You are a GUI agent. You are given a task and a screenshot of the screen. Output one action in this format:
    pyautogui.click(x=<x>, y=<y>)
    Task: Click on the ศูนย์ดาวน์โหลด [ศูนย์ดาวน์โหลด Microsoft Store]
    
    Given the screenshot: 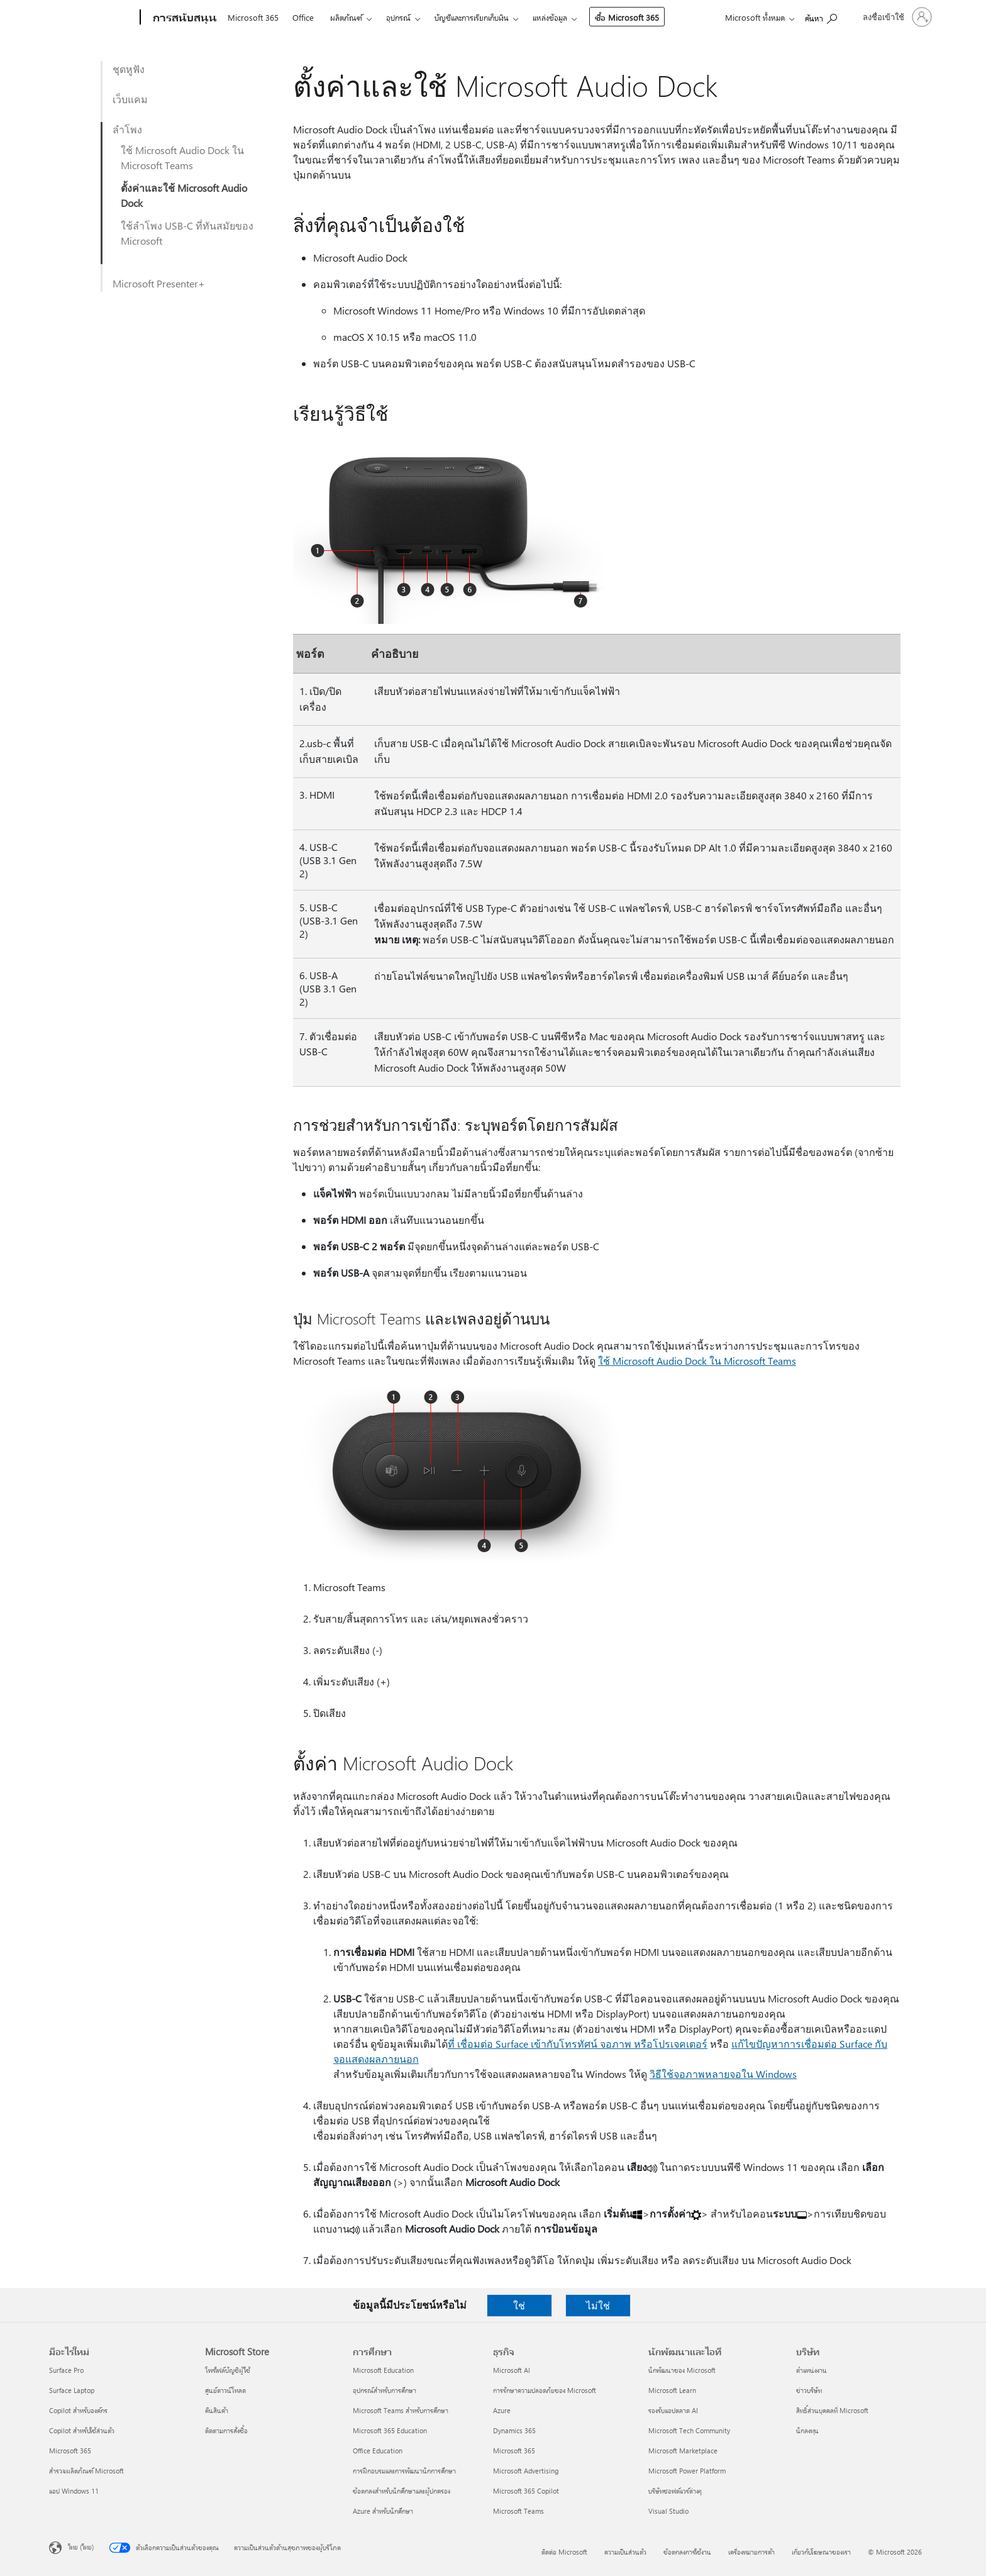 What is the action you would take?
    pyautogui.click(x=225, y=2390)
    